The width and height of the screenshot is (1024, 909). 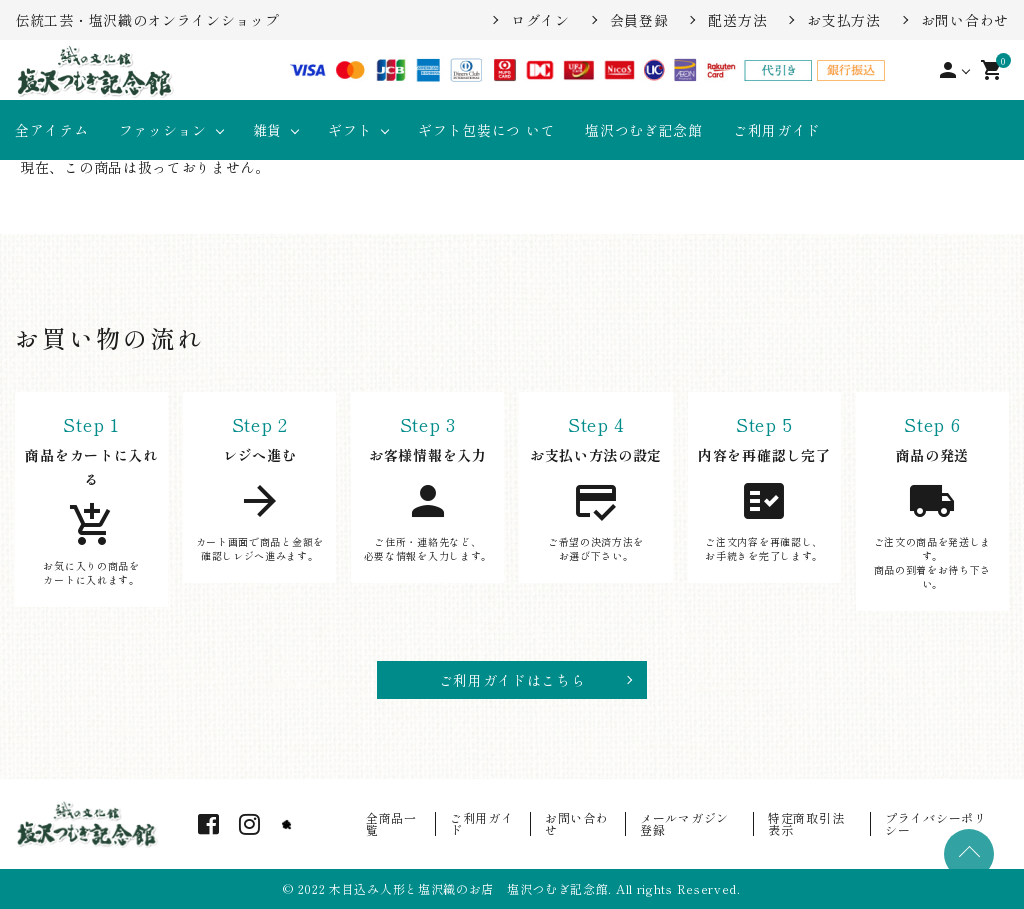 What do you see at coordinates (163, 130) in the screenshot?
I see `ファッション` at bounding box center [163, 130].